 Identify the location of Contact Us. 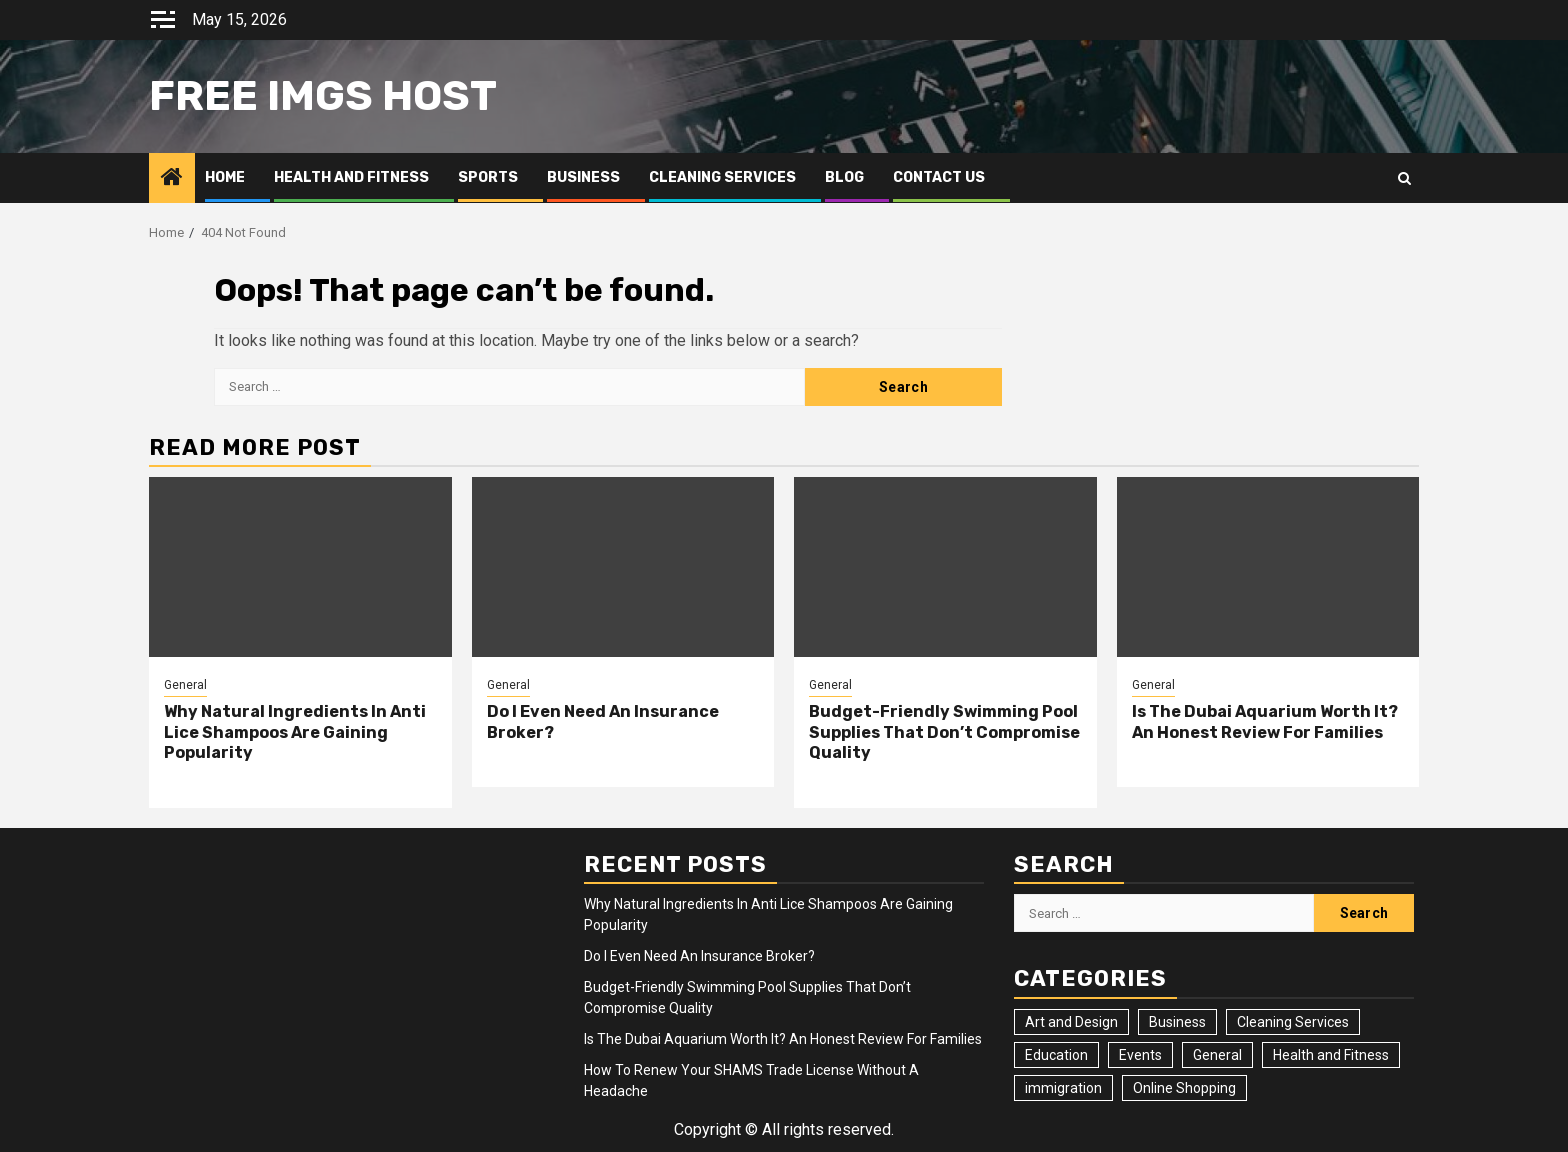
(939, 177).